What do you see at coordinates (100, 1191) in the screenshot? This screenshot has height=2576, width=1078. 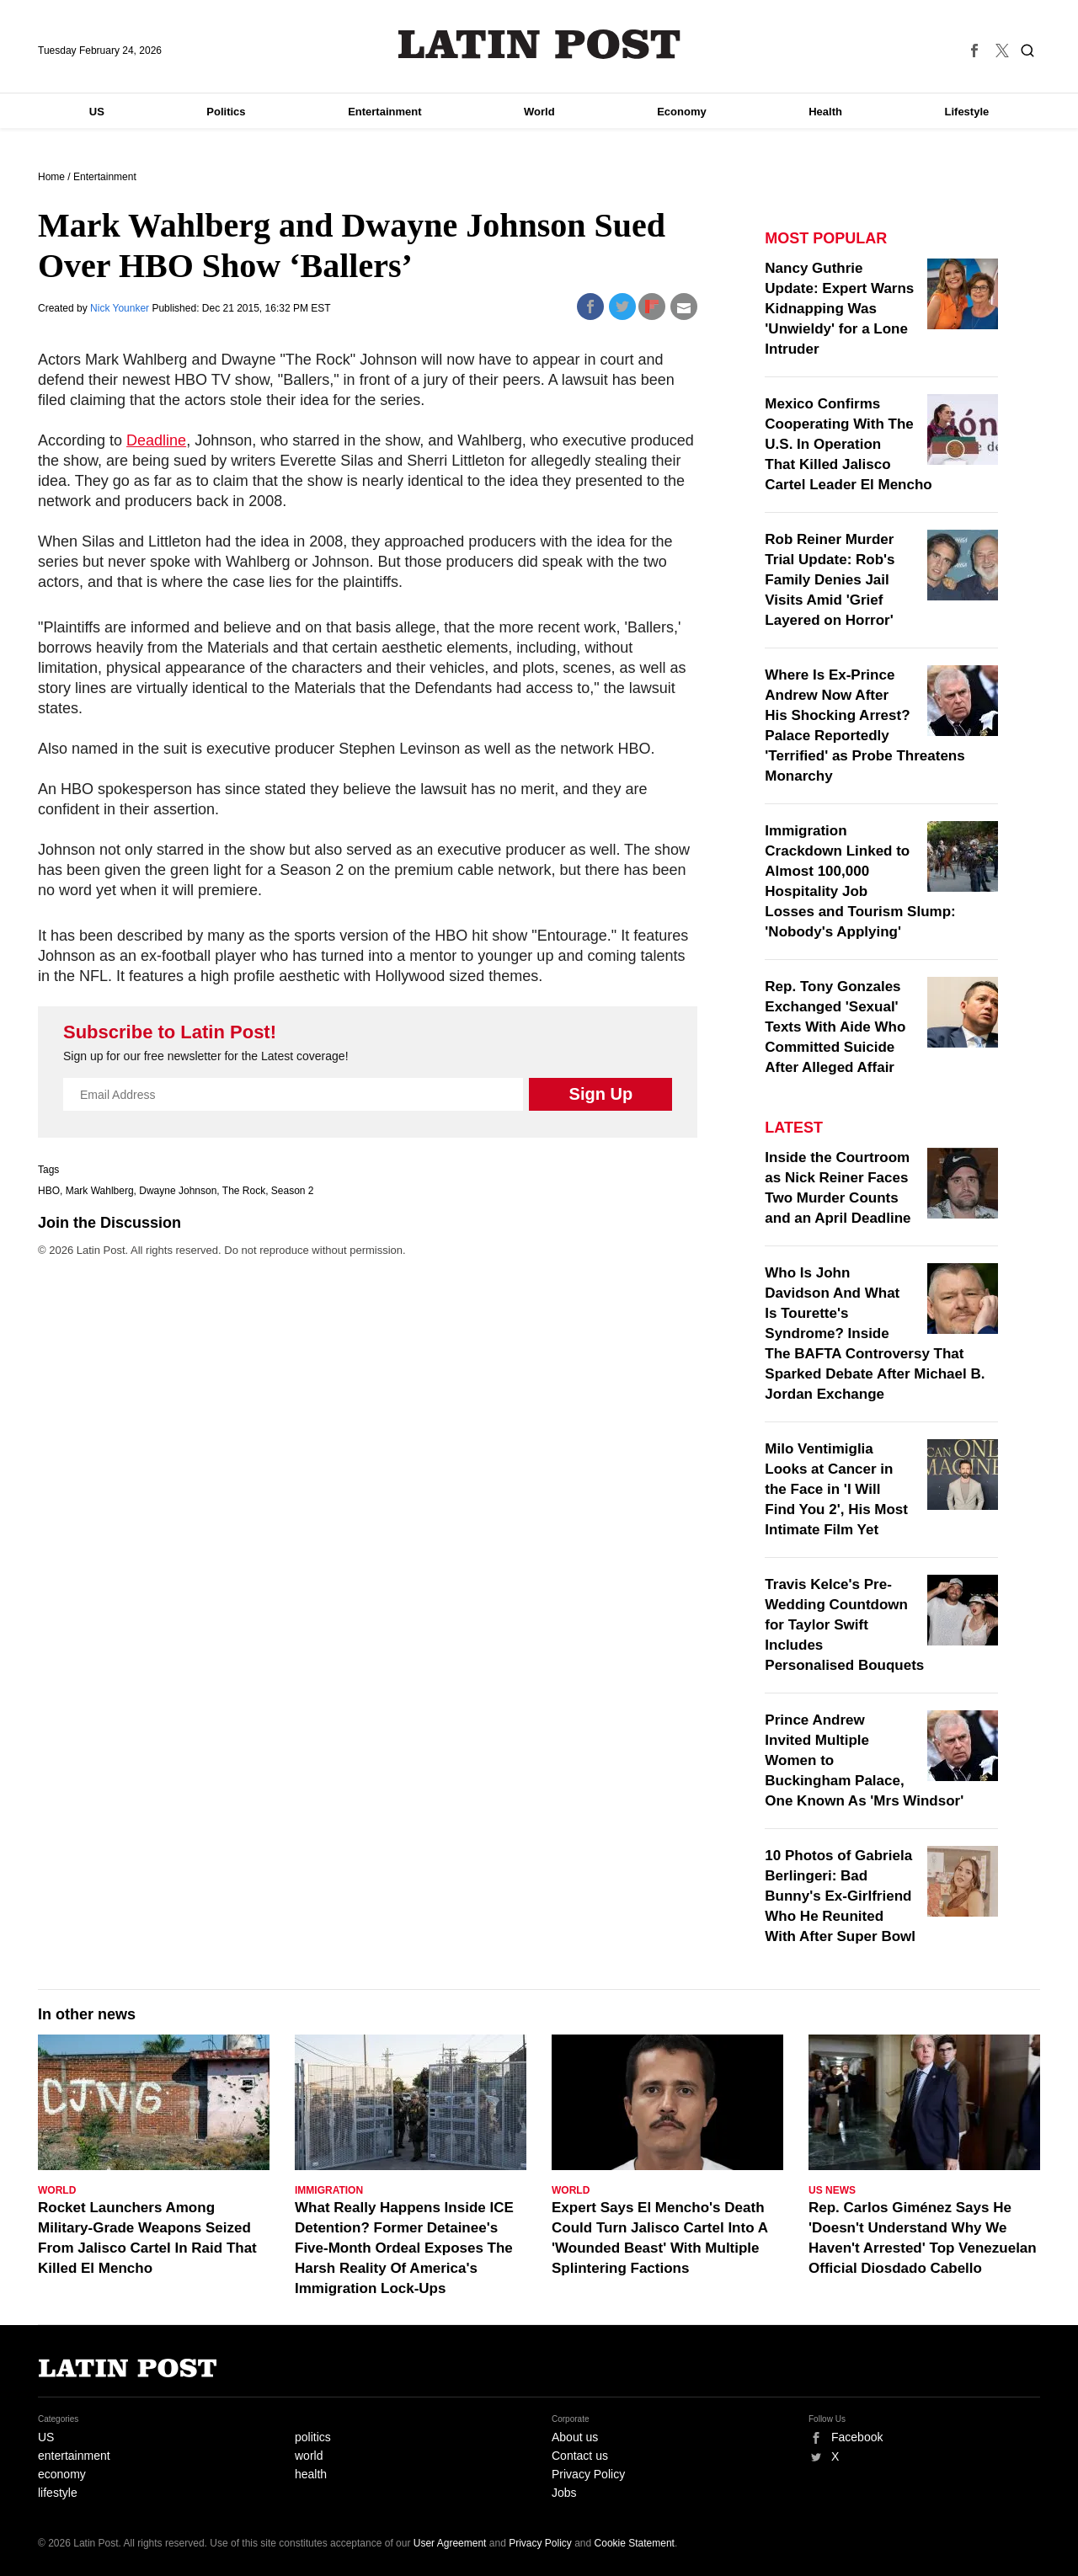 I see `Mark Wahlberg` at bounding box center [100, 1191].